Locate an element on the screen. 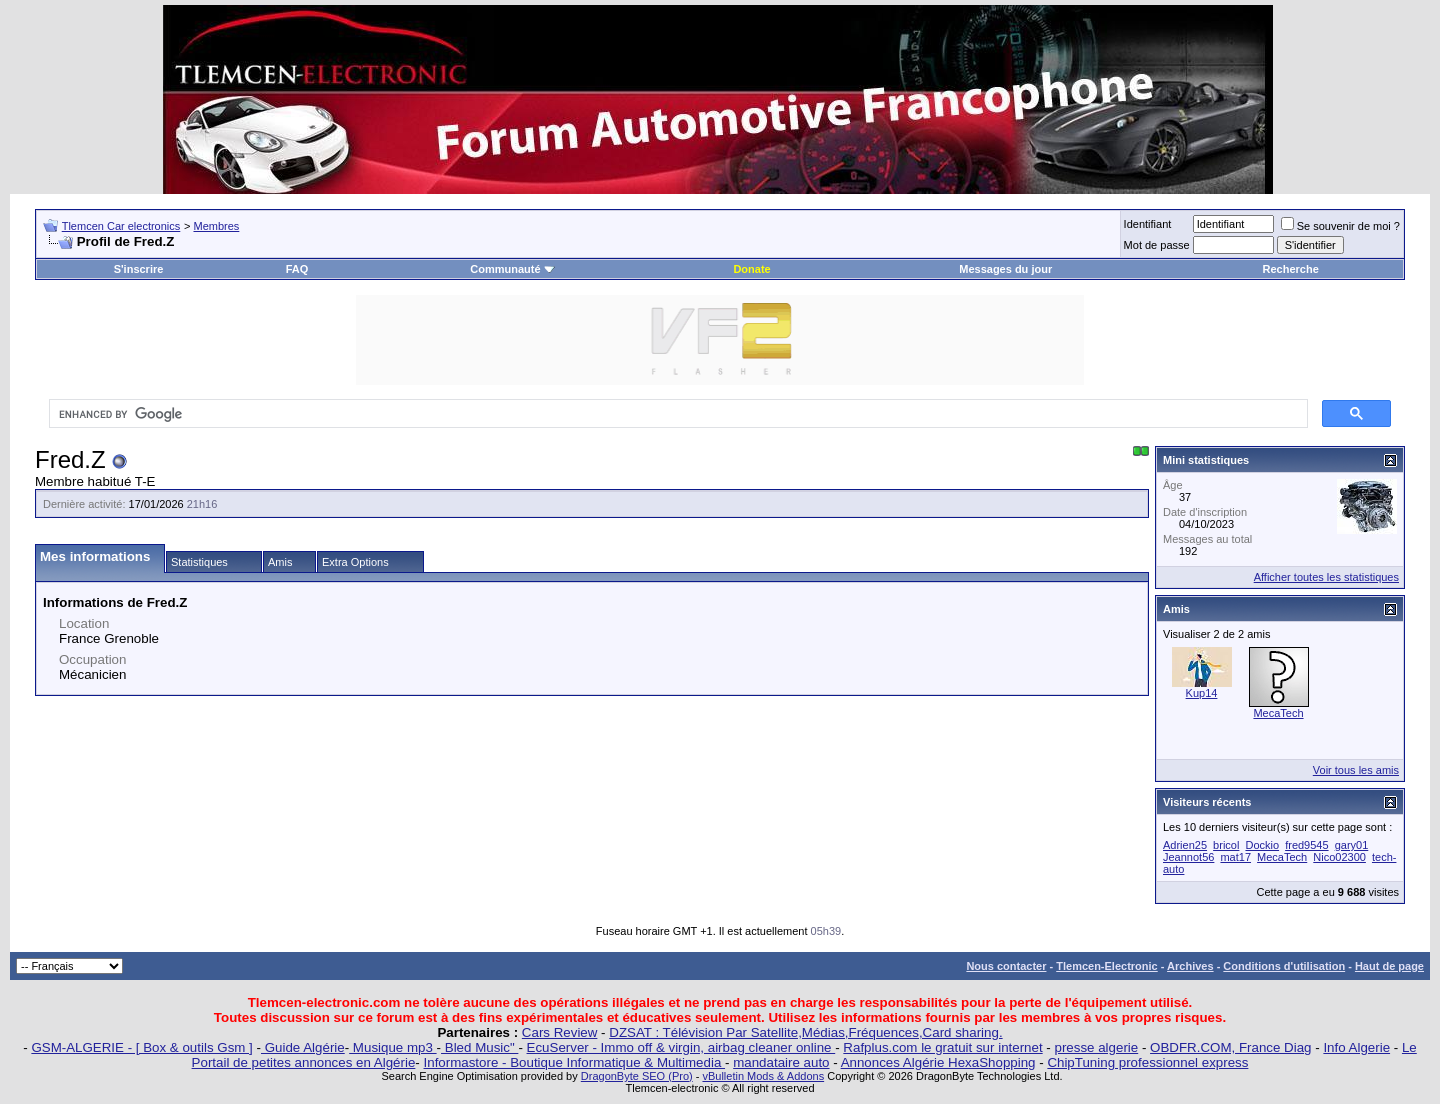  fred9545 is located at coordinates (1306, 845).